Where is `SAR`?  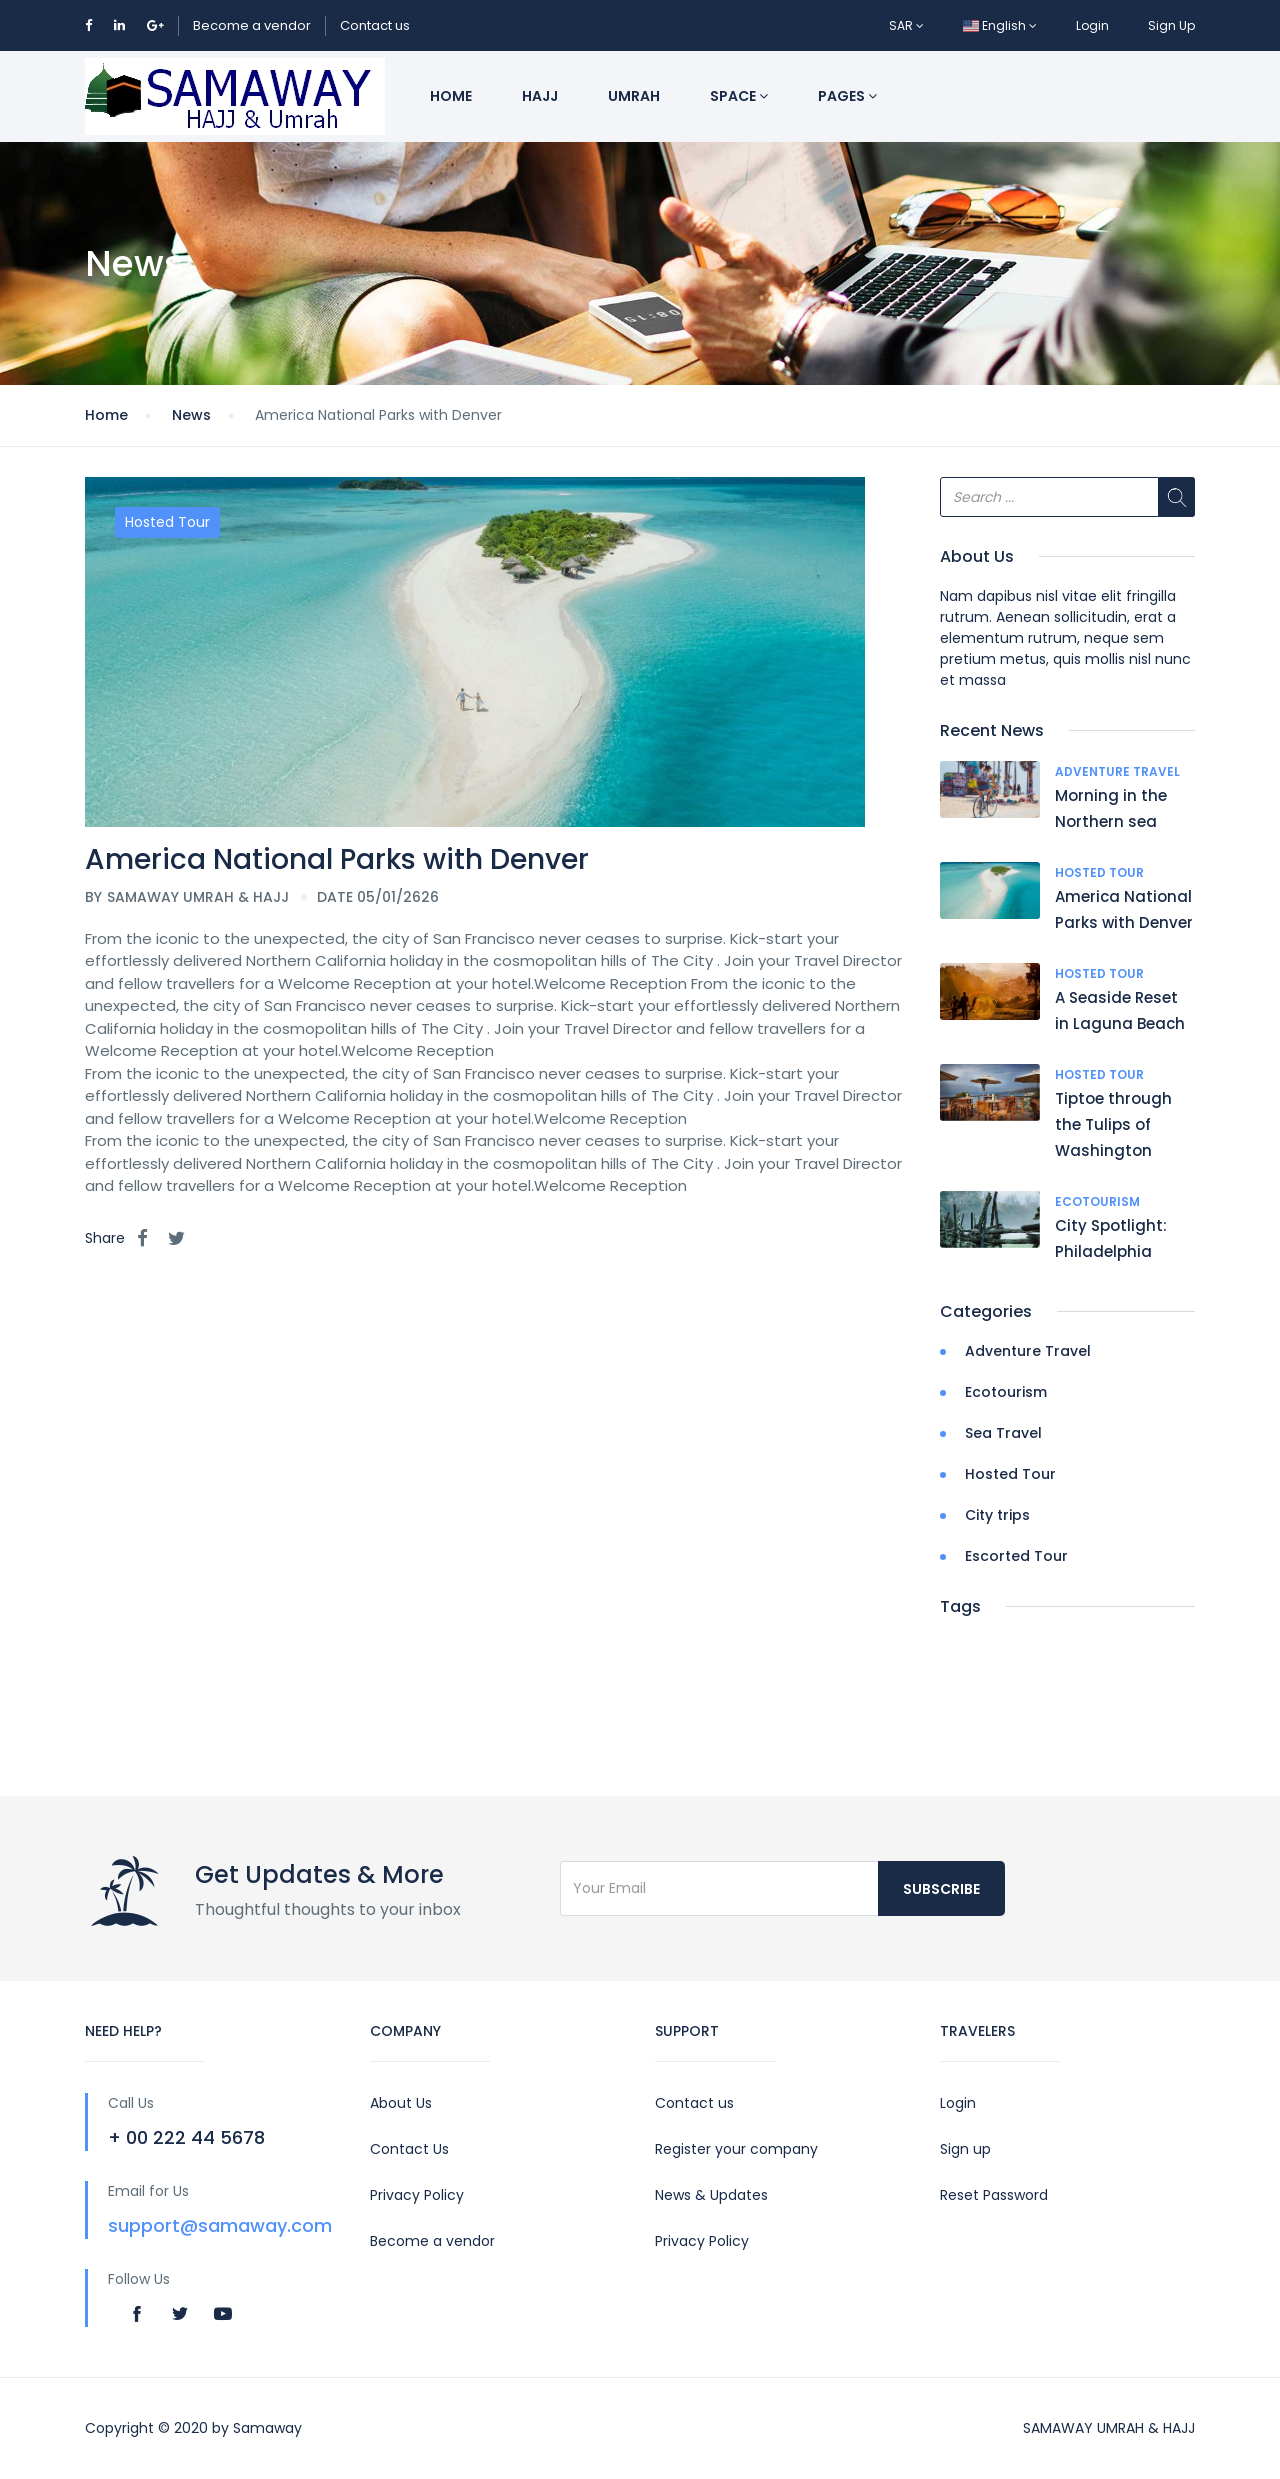
SAR is located at coordinates (906, 25).